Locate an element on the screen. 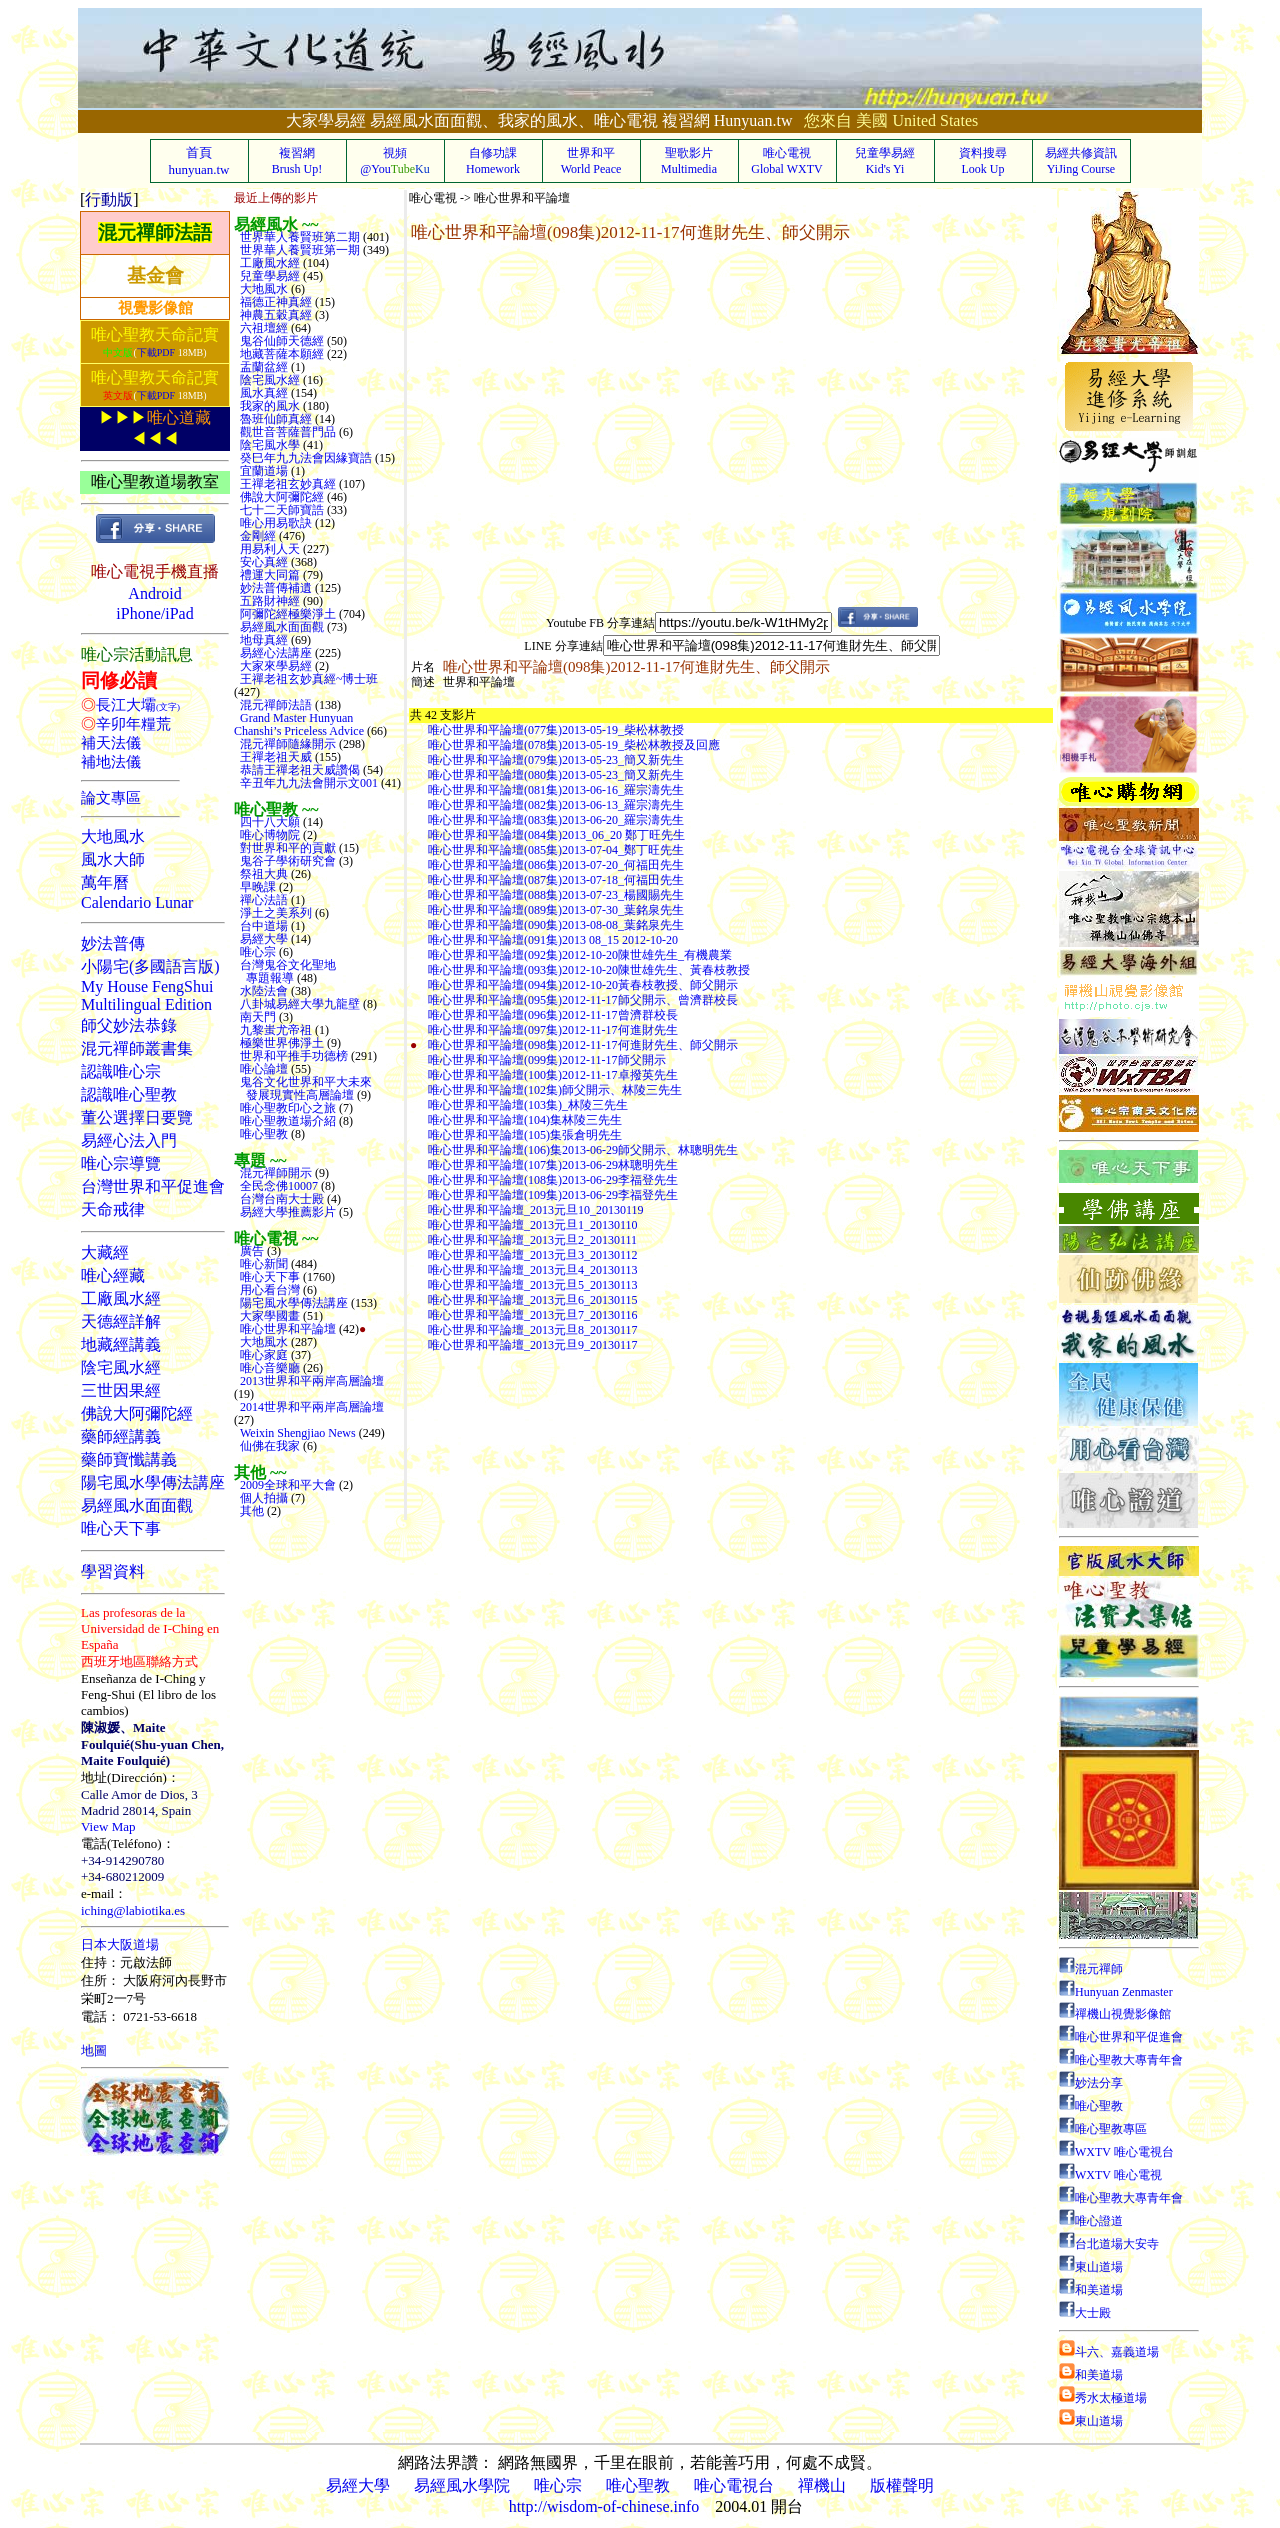 The image size is (1280, 2528). 師父妙法恭錄 is located at coordinates (129, 1025).